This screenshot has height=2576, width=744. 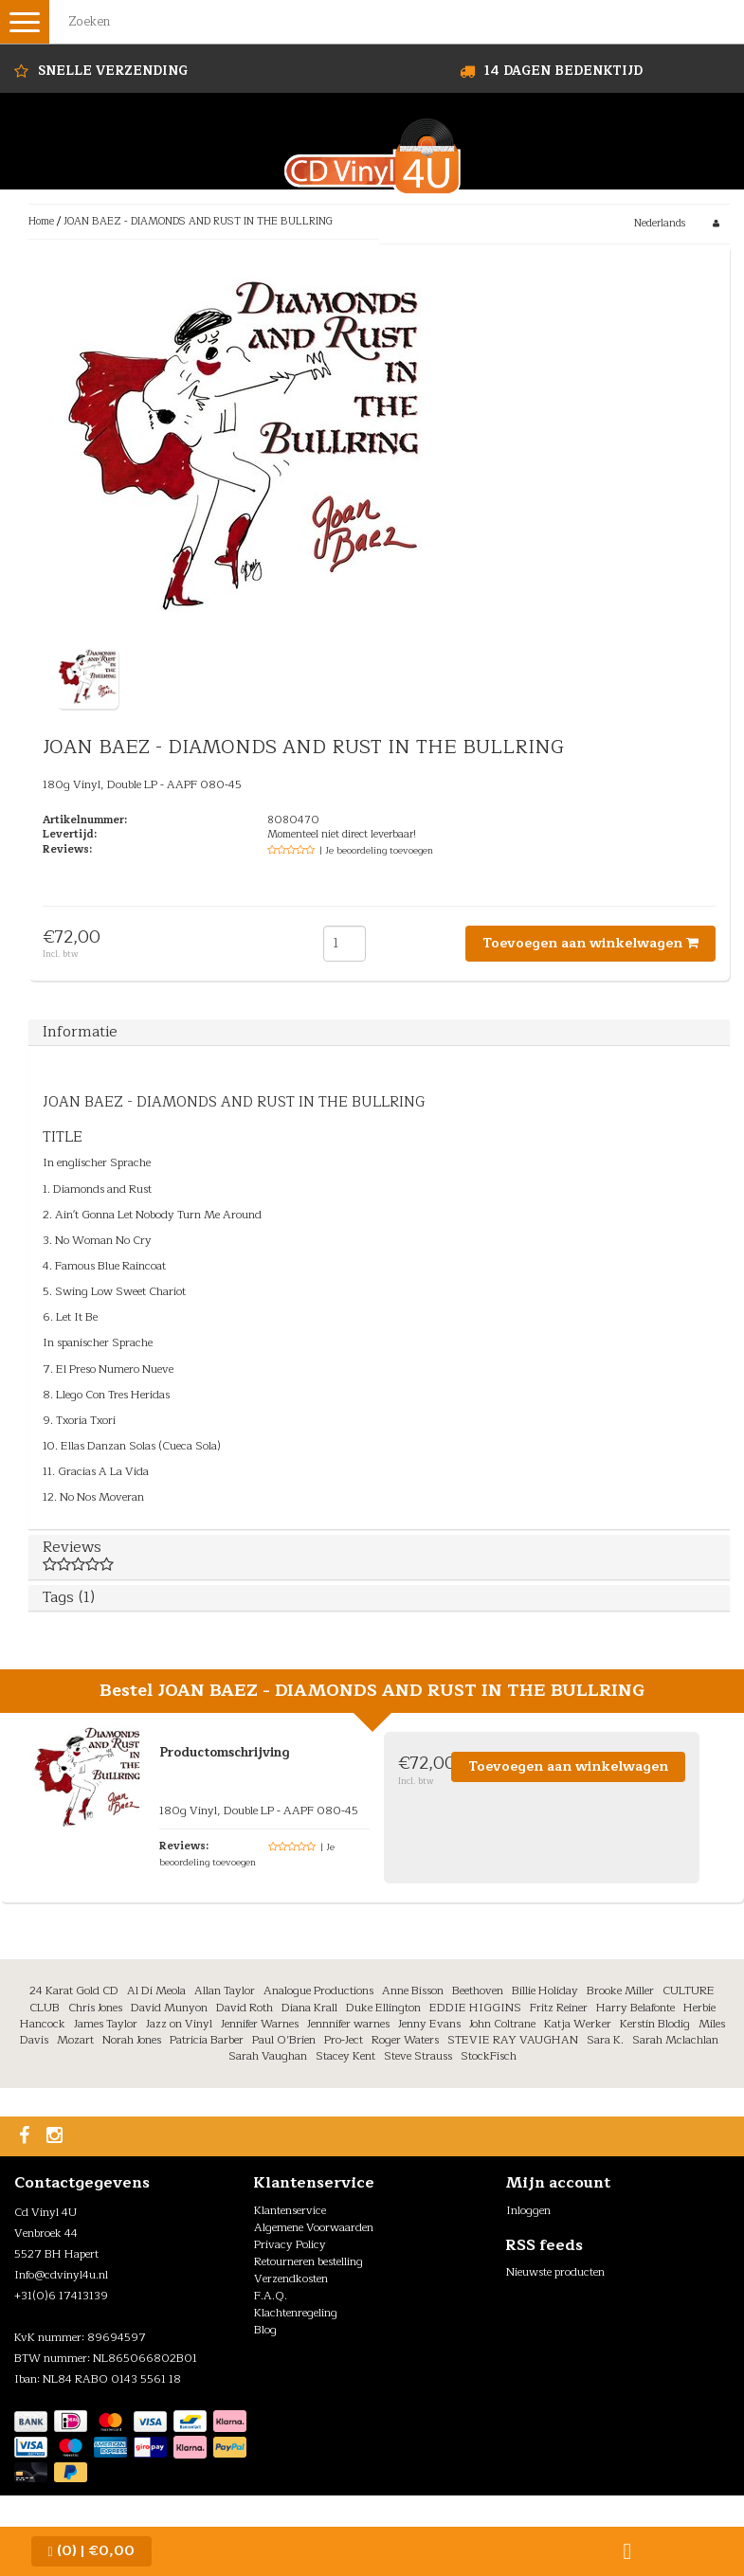 I want to click on JOAN BAEZ - DIAMONDS AND RUST IN THE BULLRING, so click(x=198, y=221).